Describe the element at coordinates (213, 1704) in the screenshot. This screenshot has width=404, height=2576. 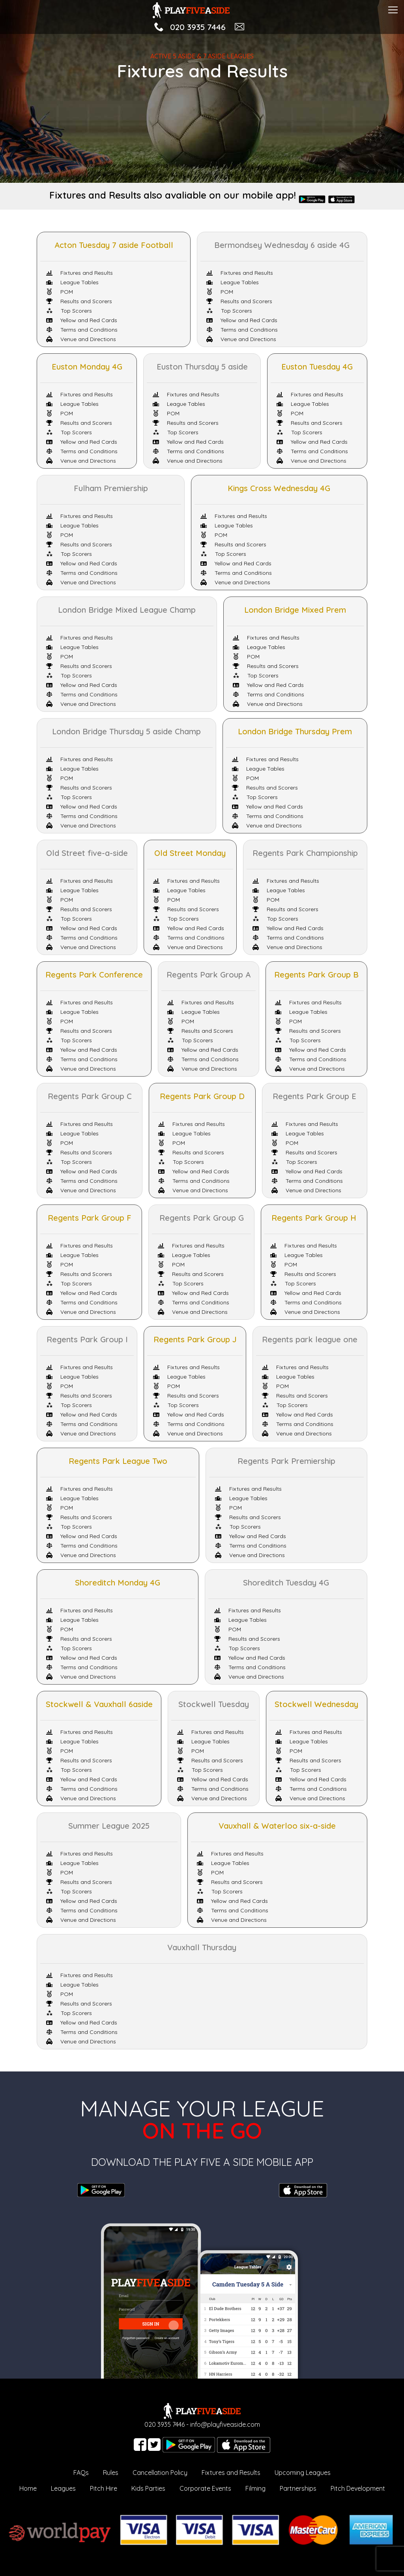
I see `Stockwell Tuesday` at that location.